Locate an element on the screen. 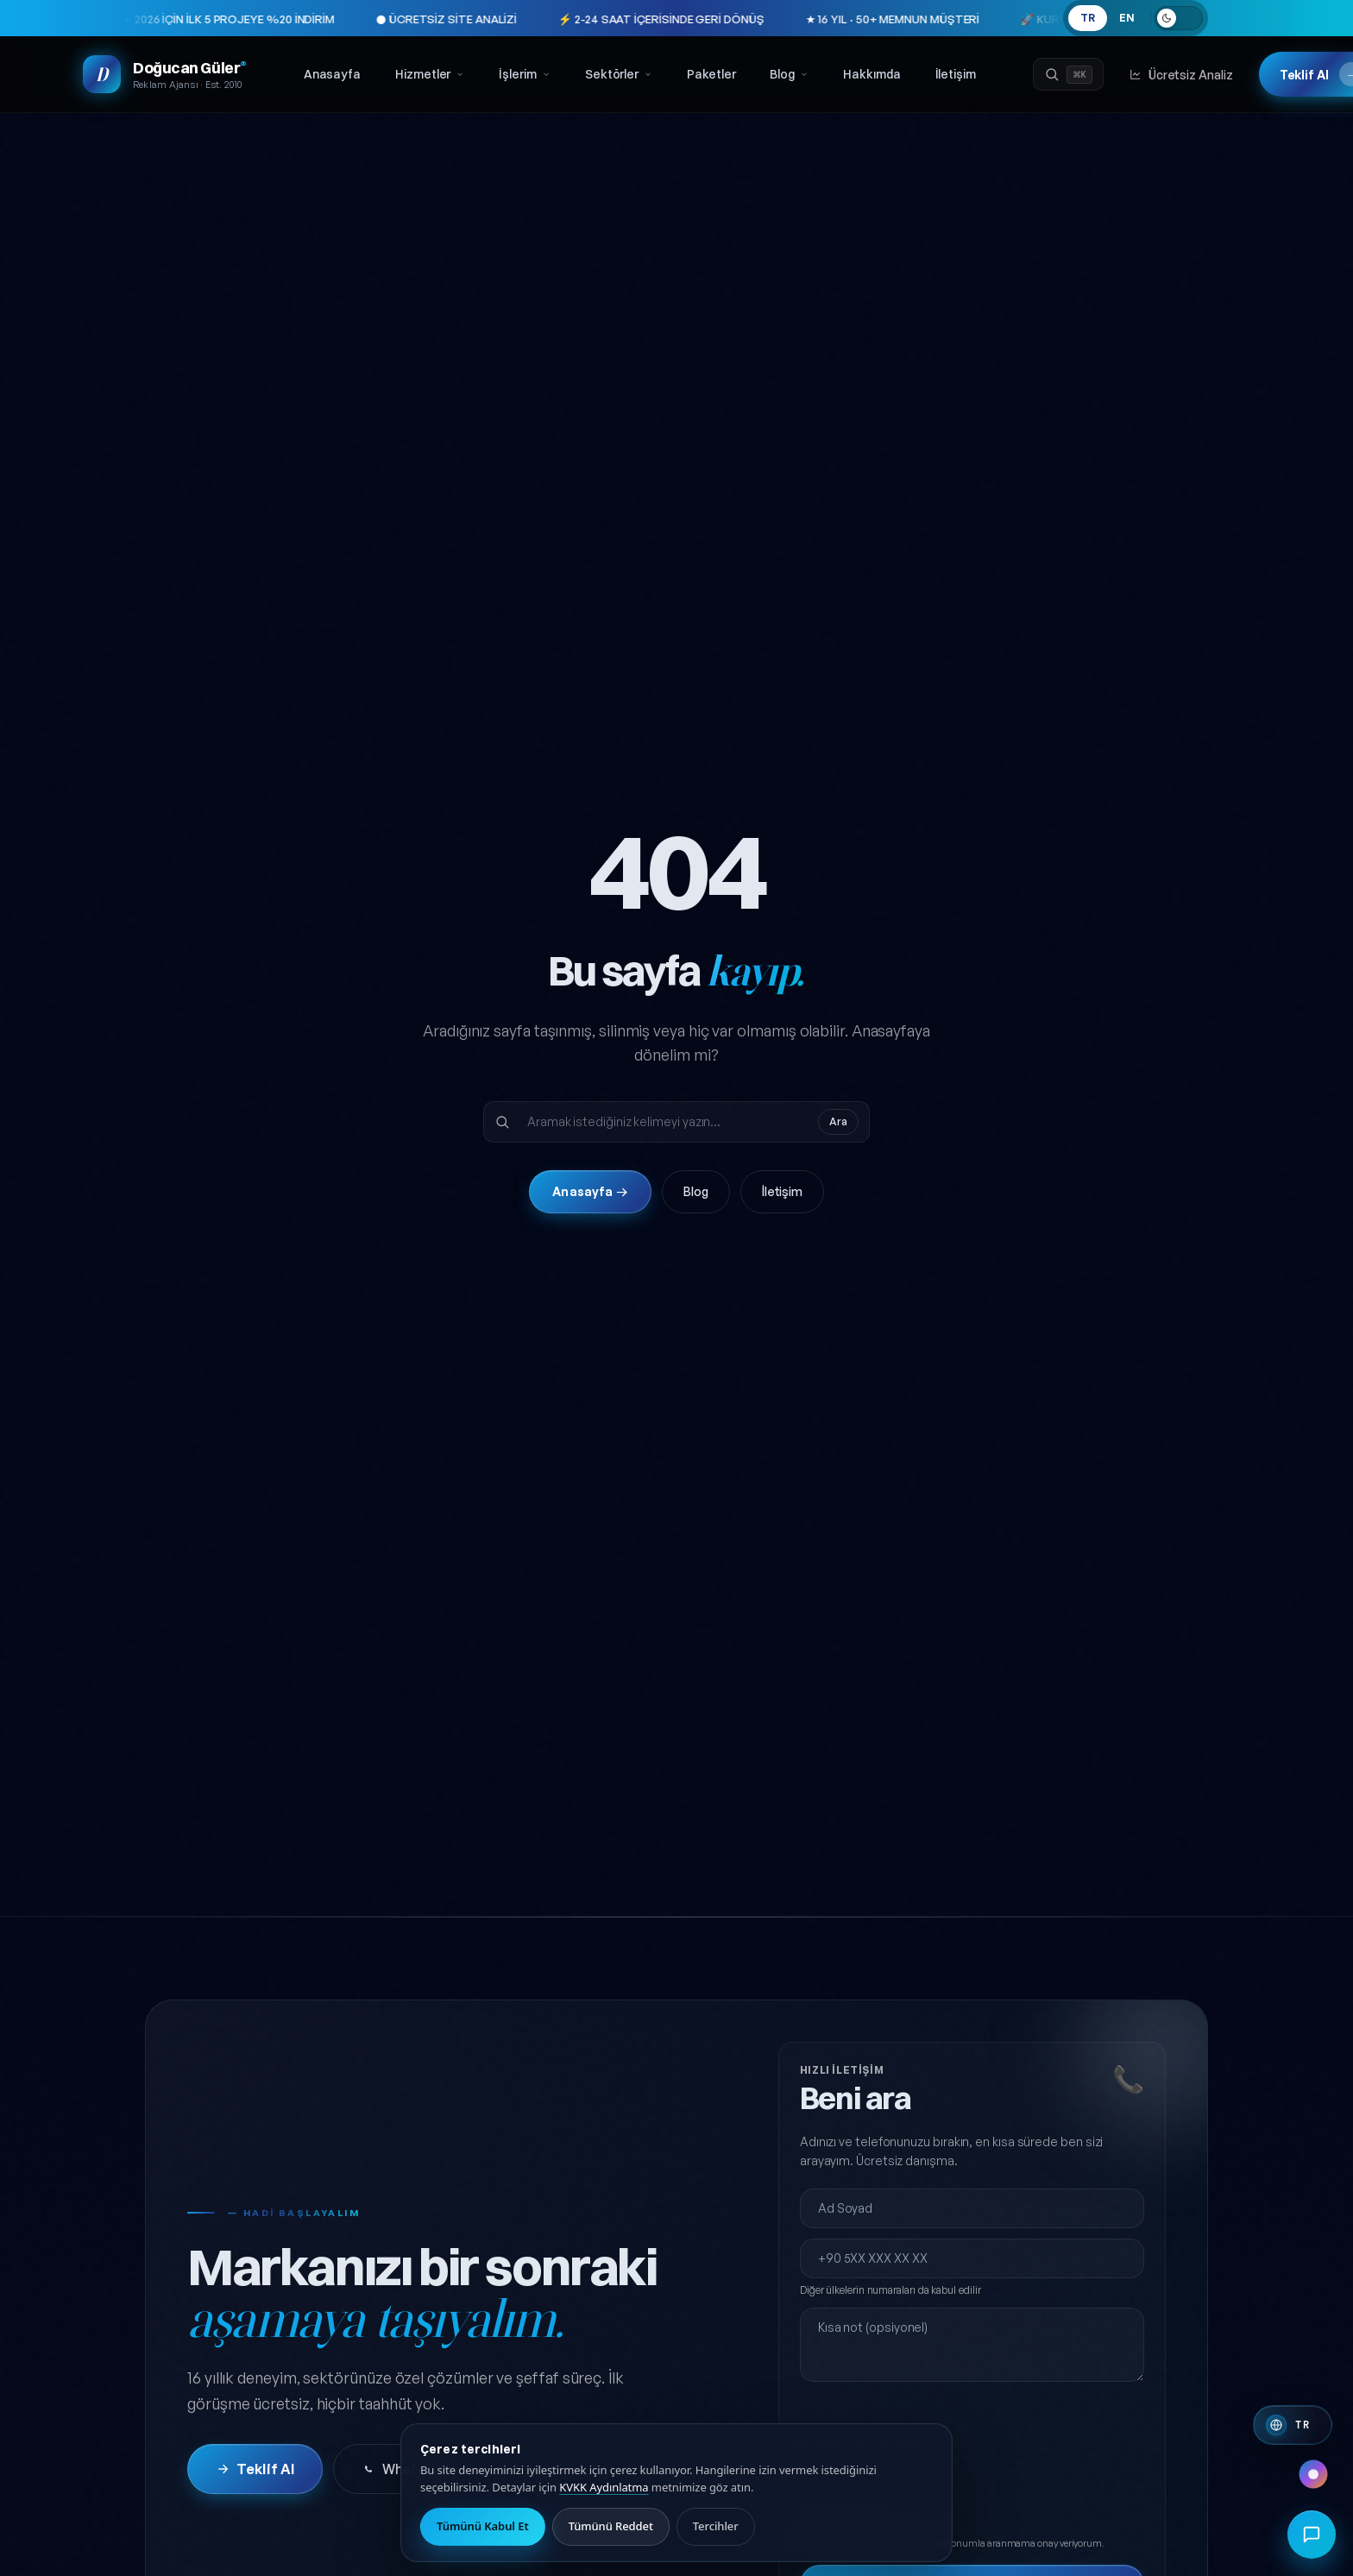 The width and height of the screenshot is (1353, 2576). [Ara] is located at coordinates (1068, 74).